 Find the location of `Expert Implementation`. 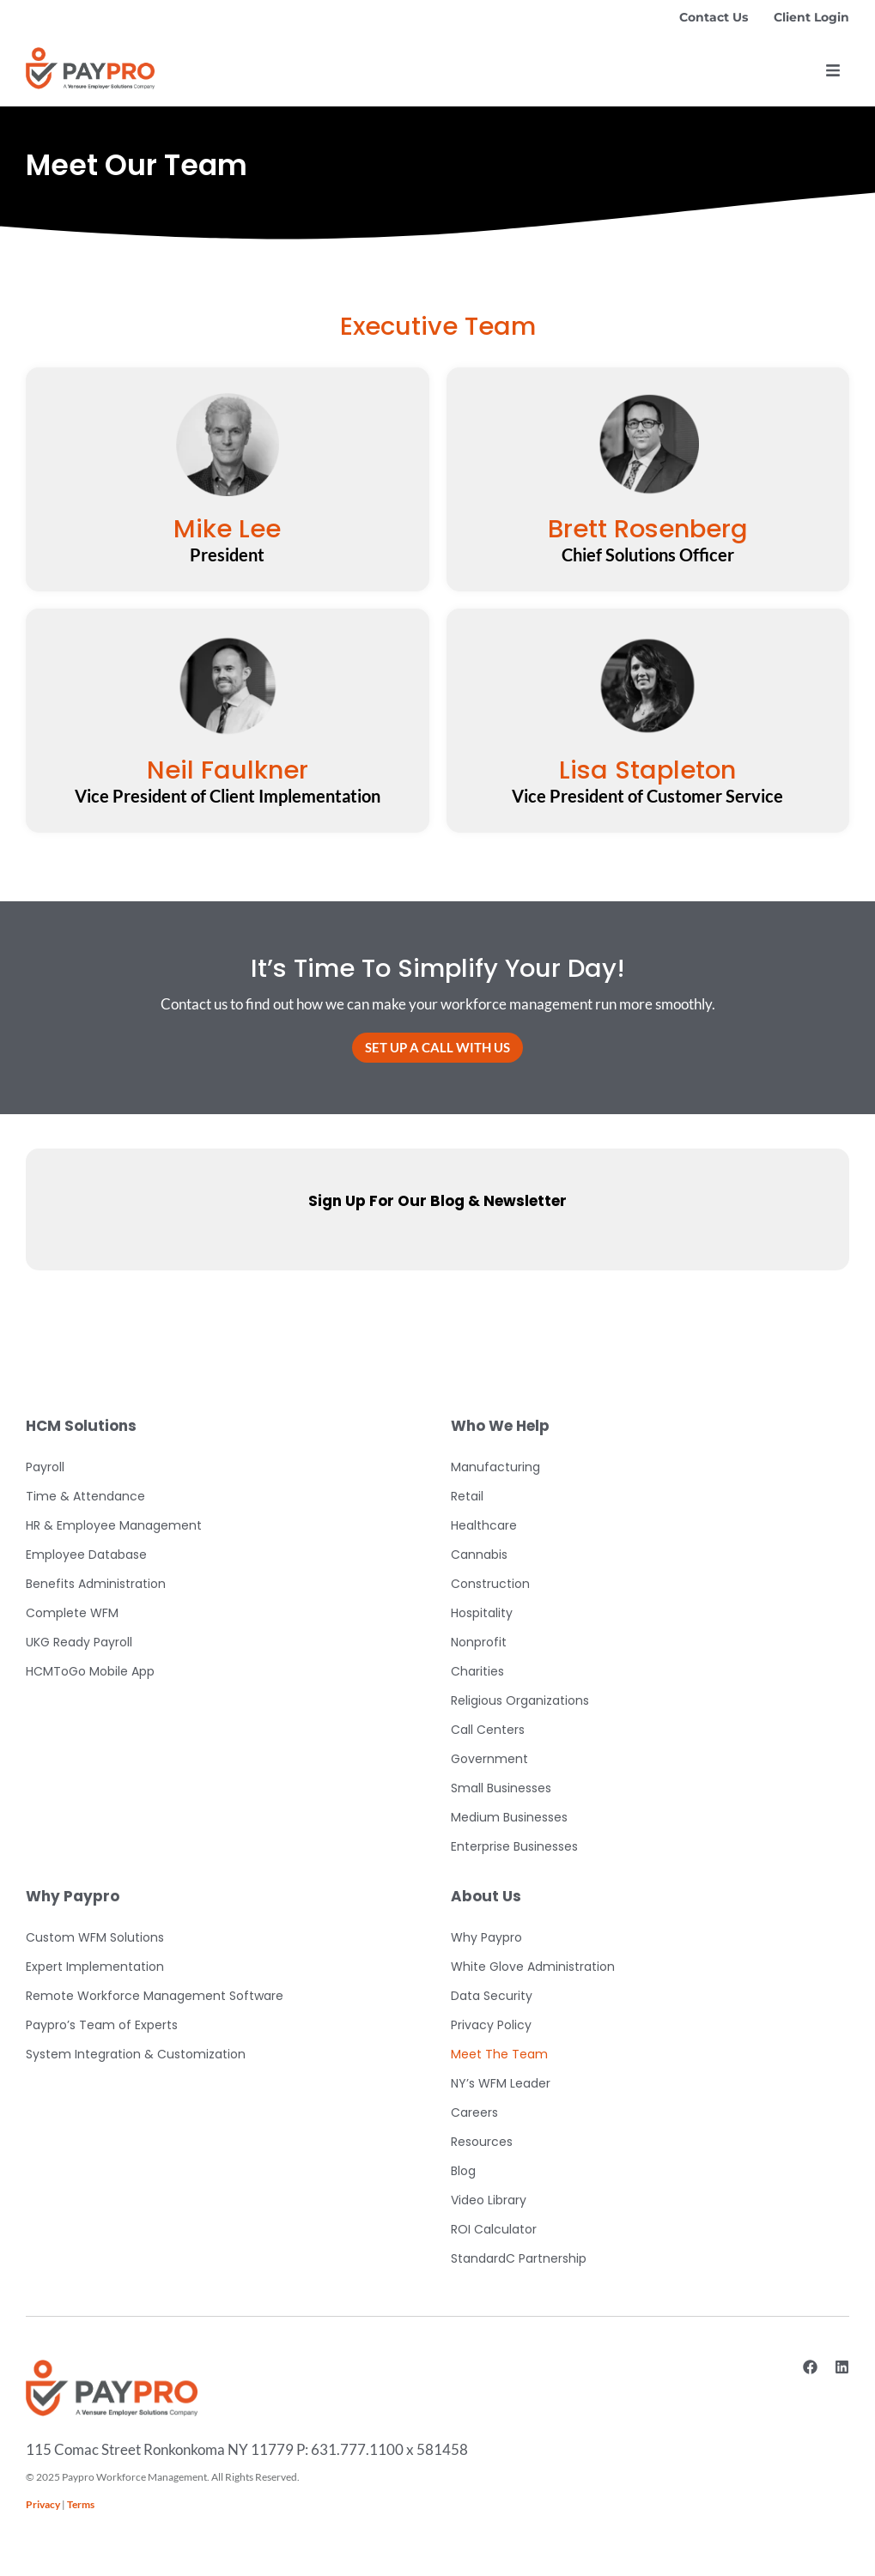

Expert Implementation is located at coordinates (95, 1966).